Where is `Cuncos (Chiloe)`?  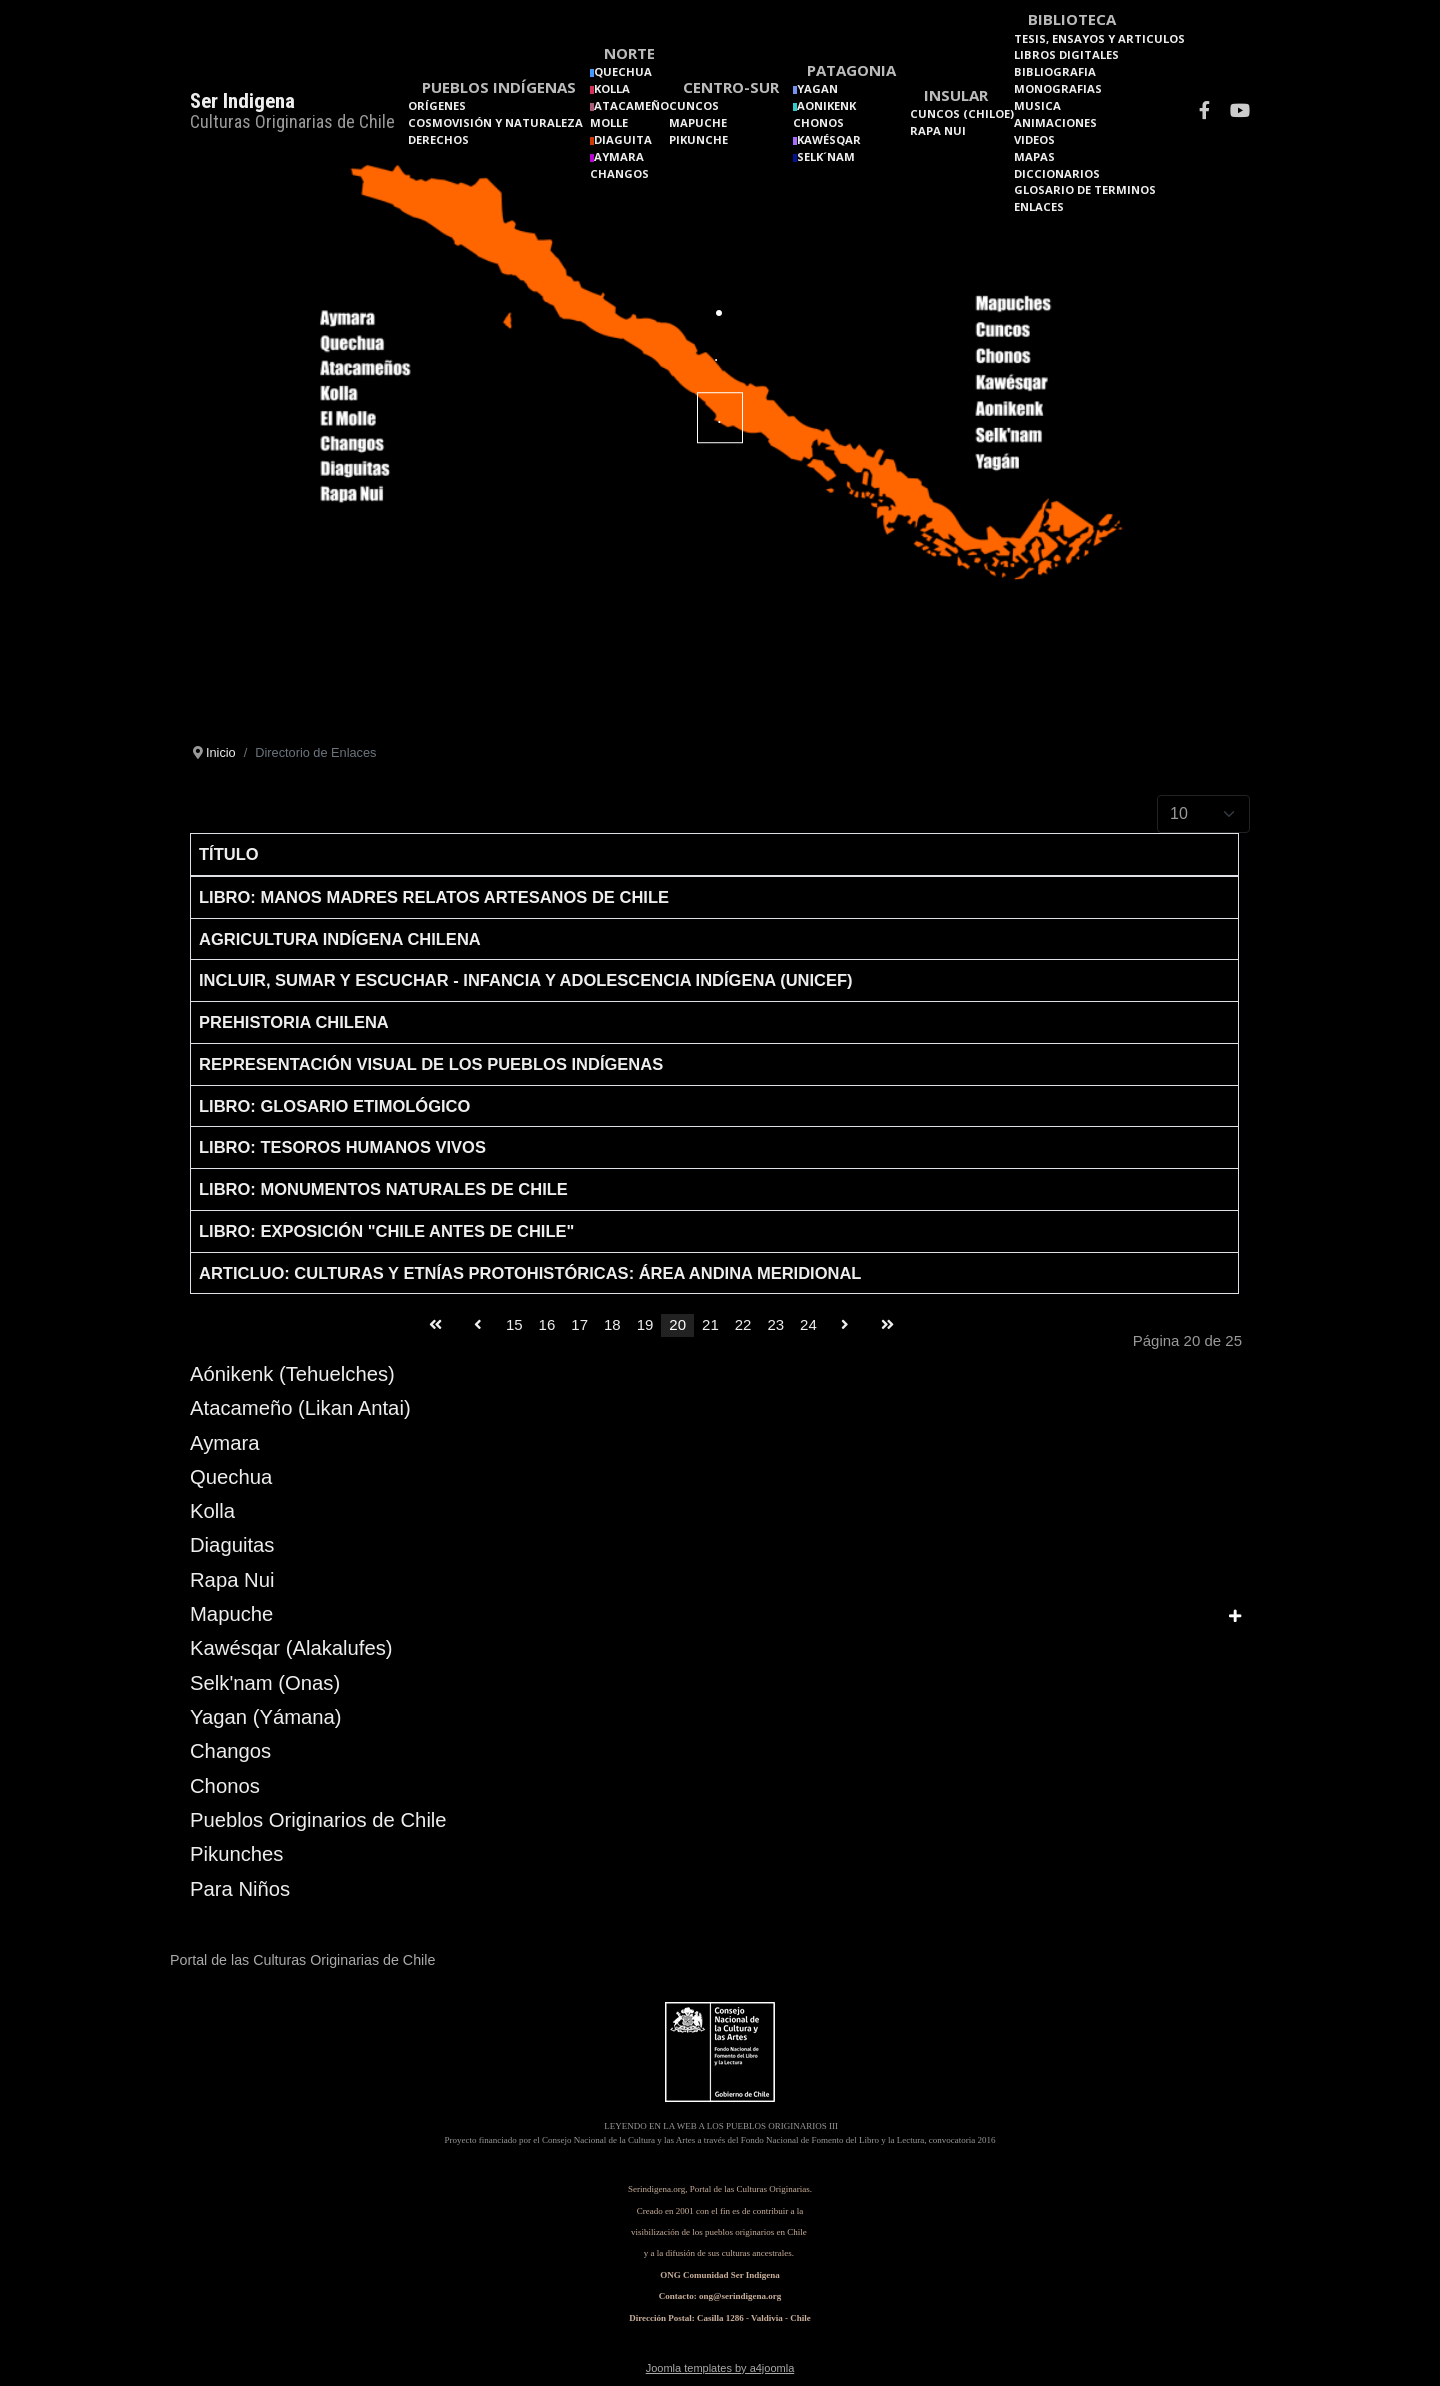
Cuncos (Chiloe) is located at coordinates (962, 113).